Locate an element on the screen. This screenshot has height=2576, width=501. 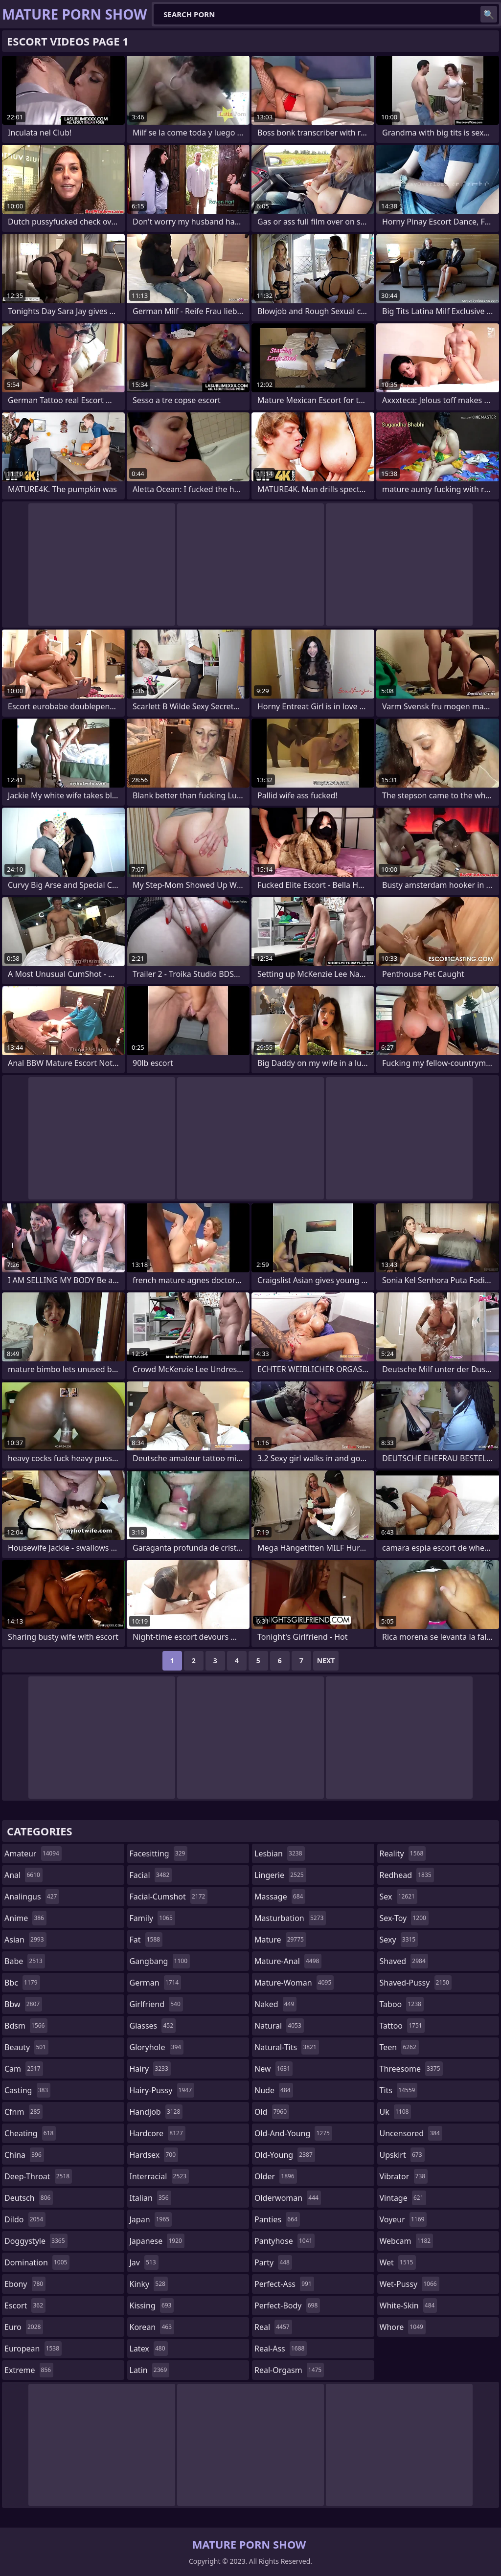
real is located at coordinates (273, 2327).